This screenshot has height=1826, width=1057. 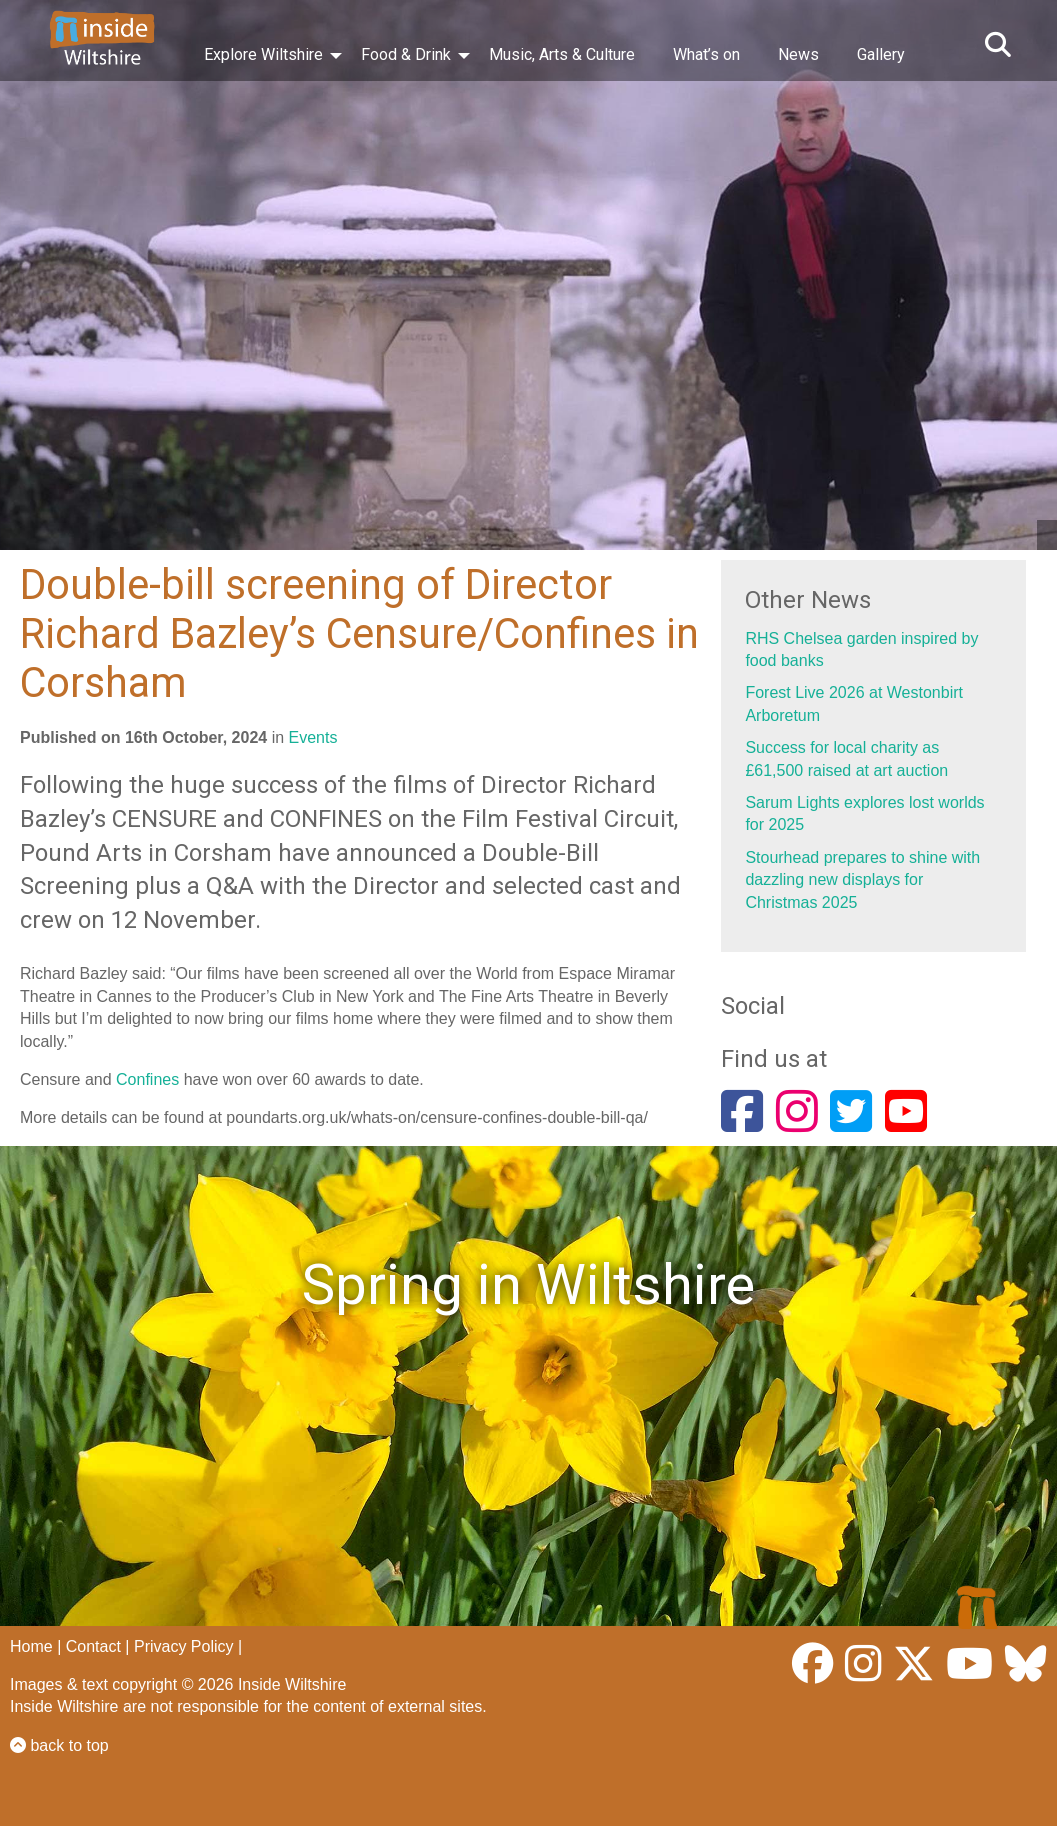 What do you see at coordinates (313, 737) in the screenshot?
I see `Events` at bounding box center [313, 737].